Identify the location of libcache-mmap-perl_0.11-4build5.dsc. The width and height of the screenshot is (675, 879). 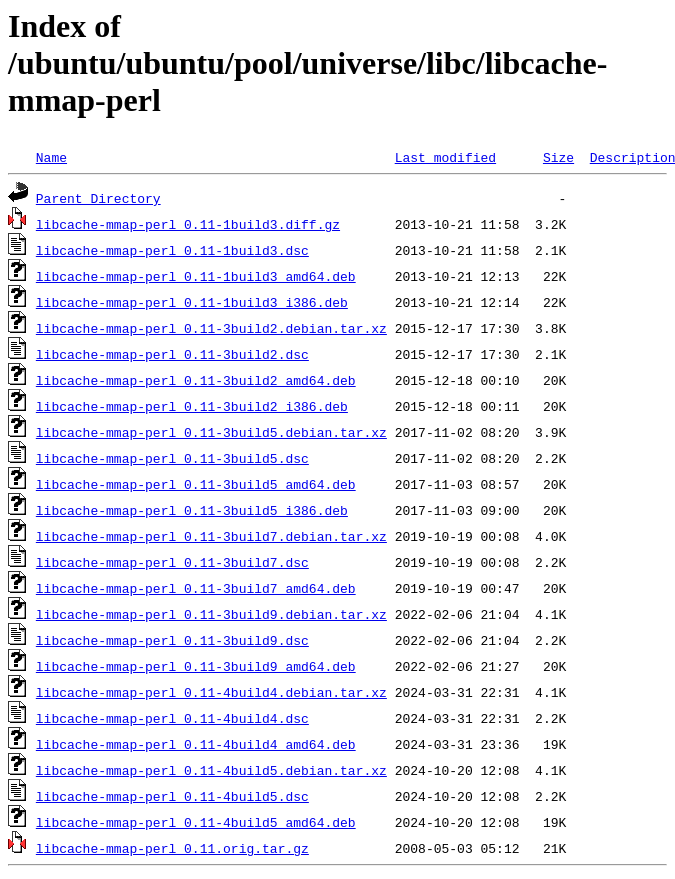
(172, 796).